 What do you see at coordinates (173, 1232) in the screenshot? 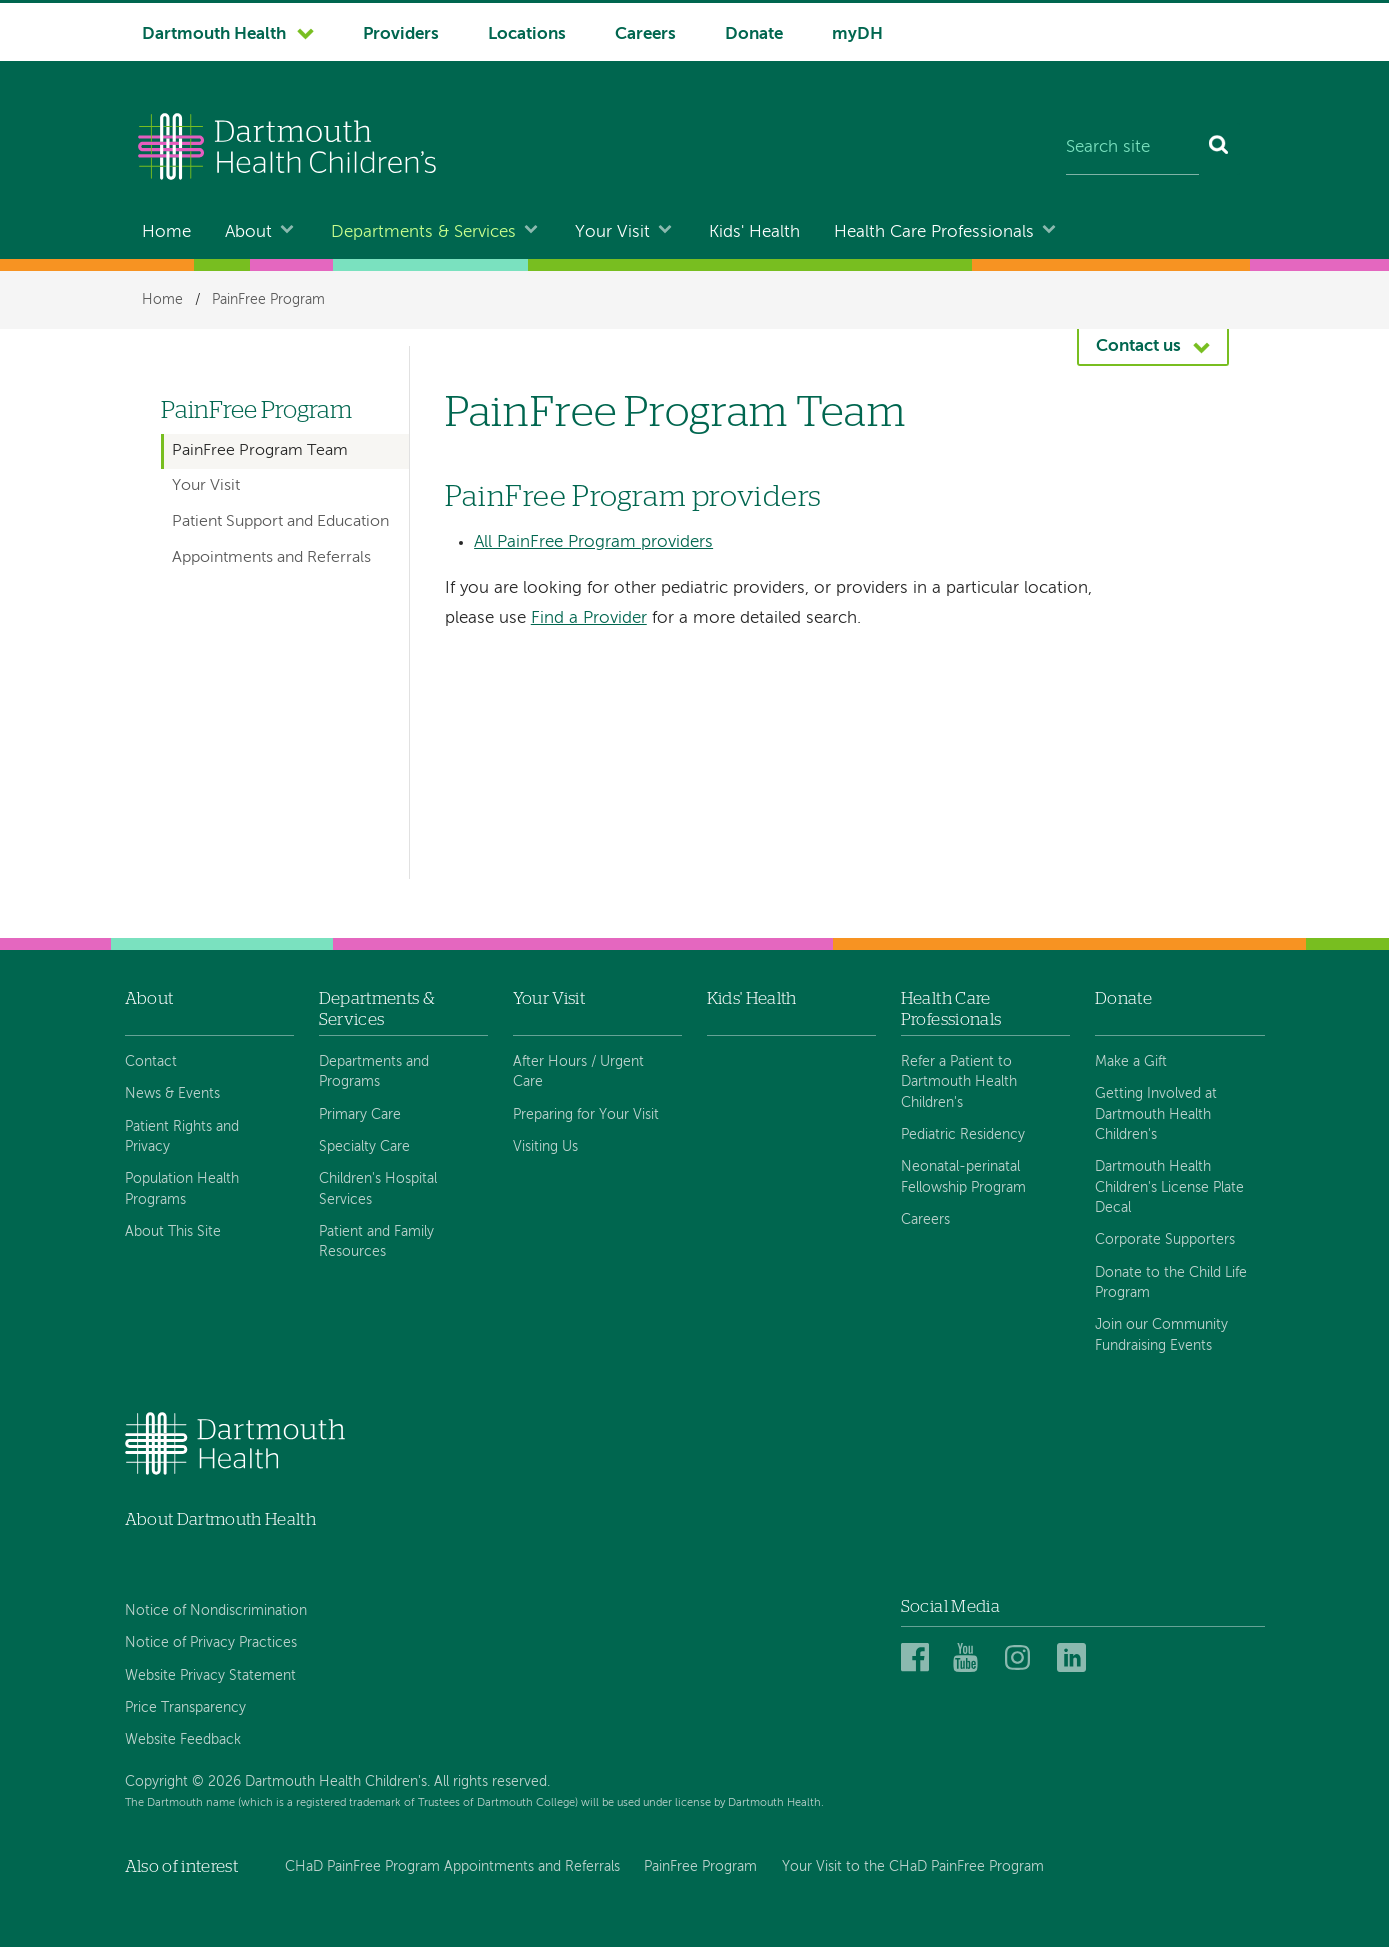
I see `About This Site` at bounding box center [173, 1232].